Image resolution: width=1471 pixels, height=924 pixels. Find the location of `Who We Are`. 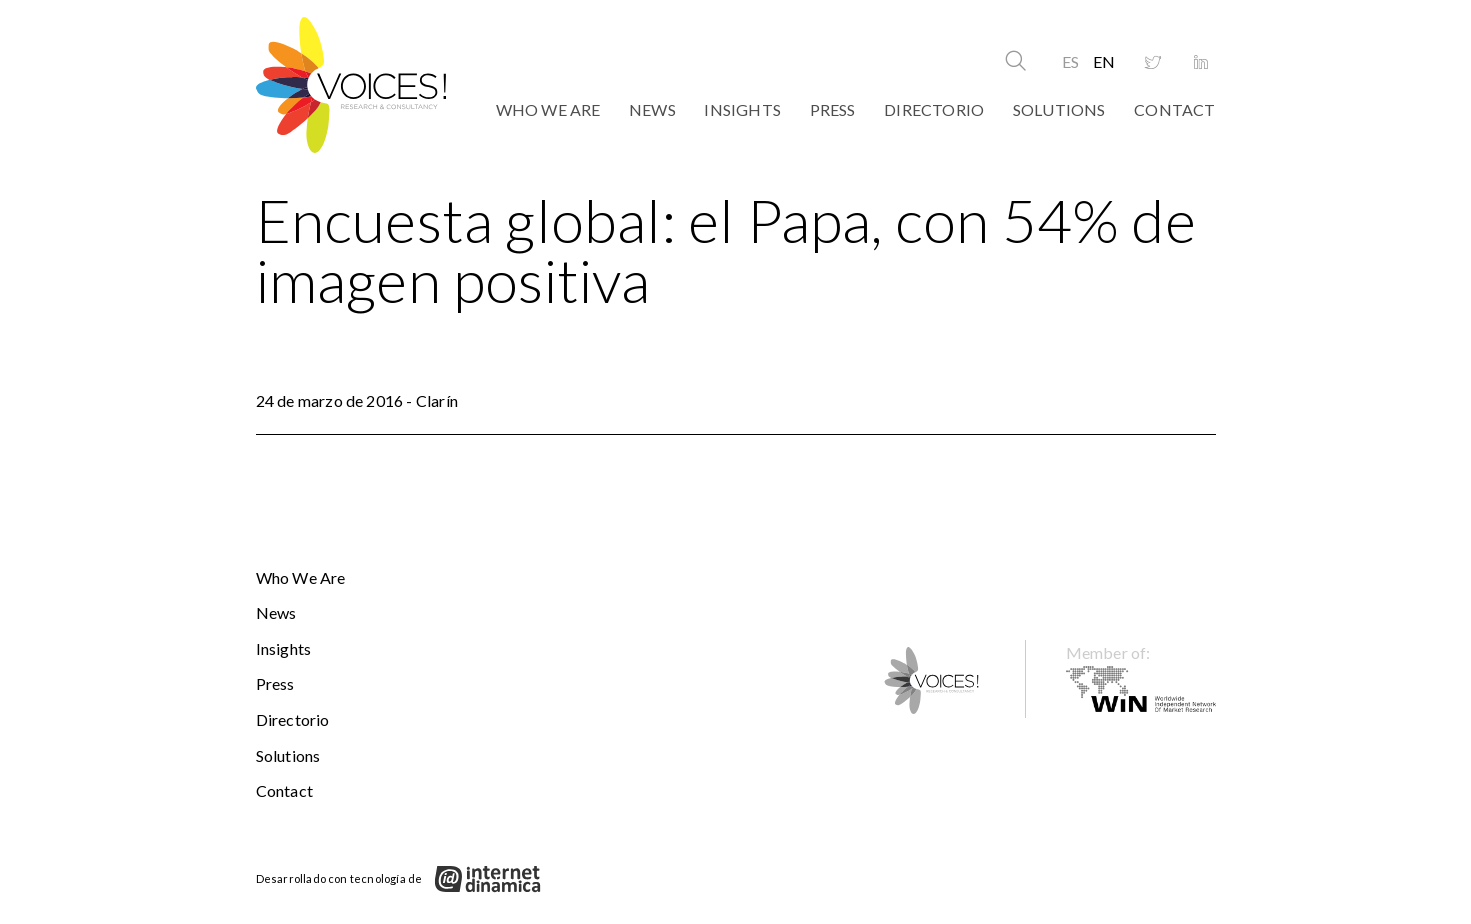

Who We Are is located at coordinates (548, 109).